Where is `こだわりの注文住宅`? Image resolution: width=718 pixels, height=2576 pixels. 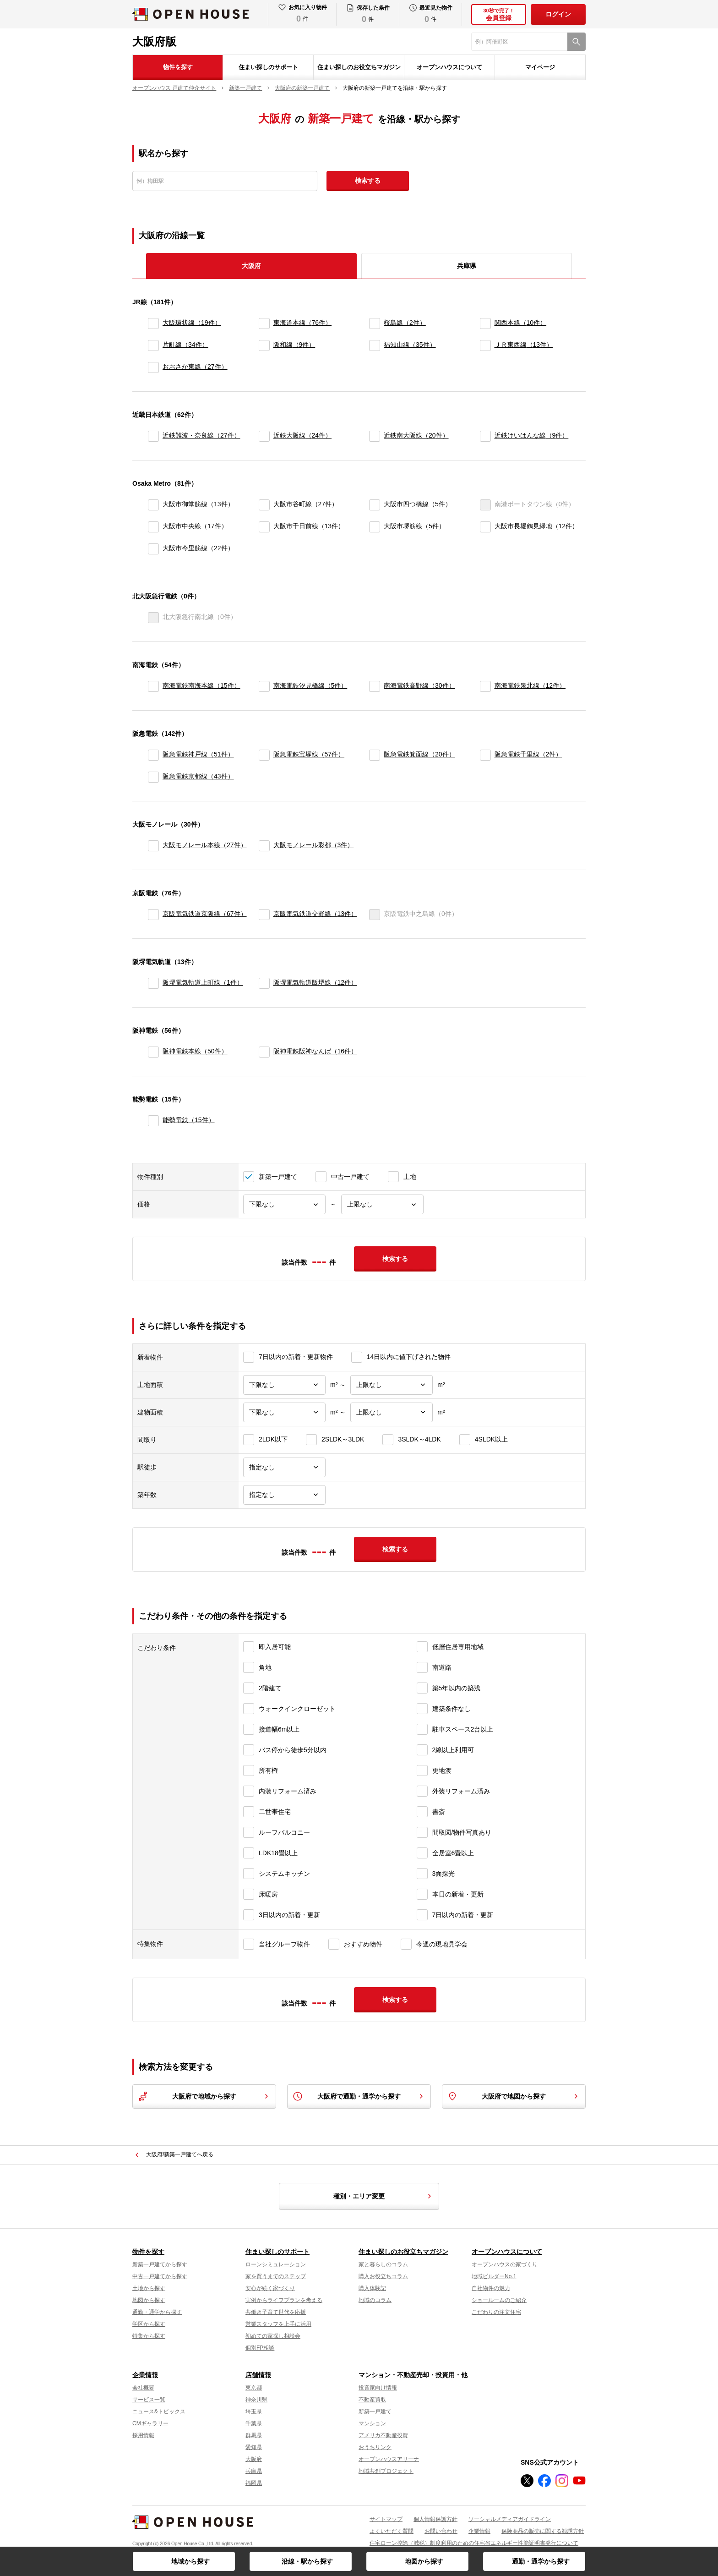
こだわりの注文住宅 is located at coordinates (496, 2312).